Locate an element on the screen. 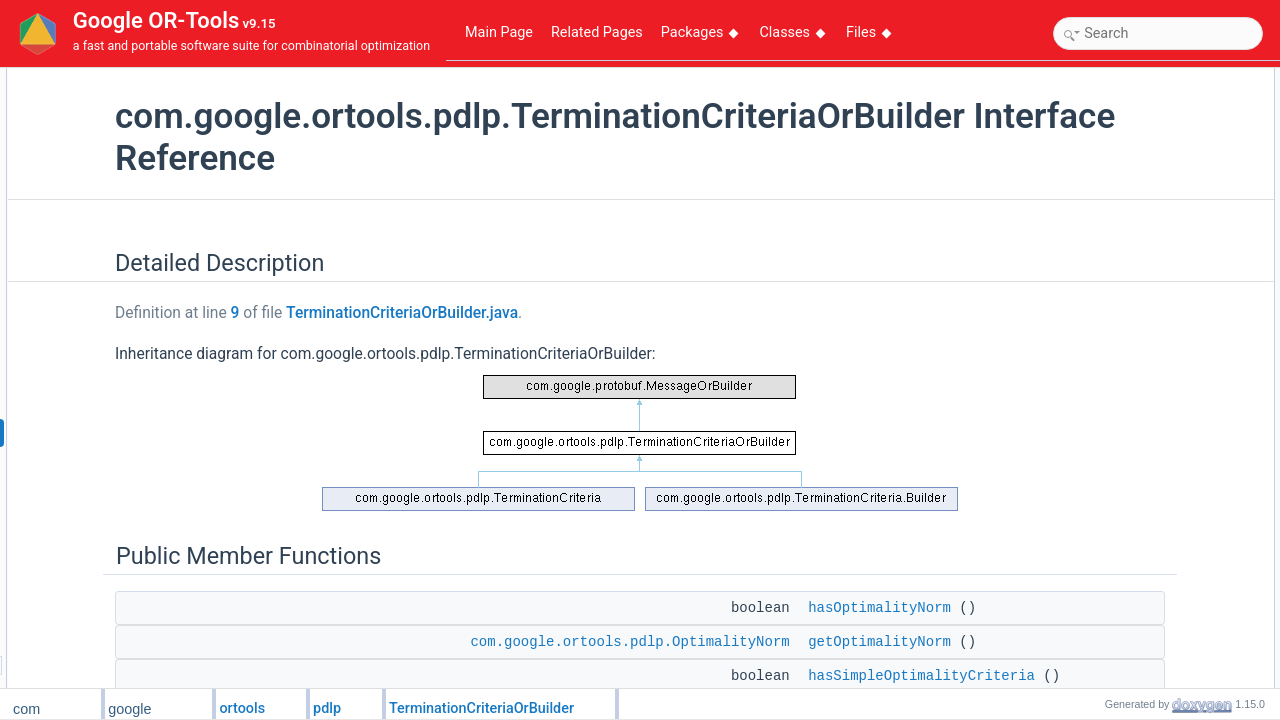  getOptimalityNorm is located at coordinates (1124, 145).